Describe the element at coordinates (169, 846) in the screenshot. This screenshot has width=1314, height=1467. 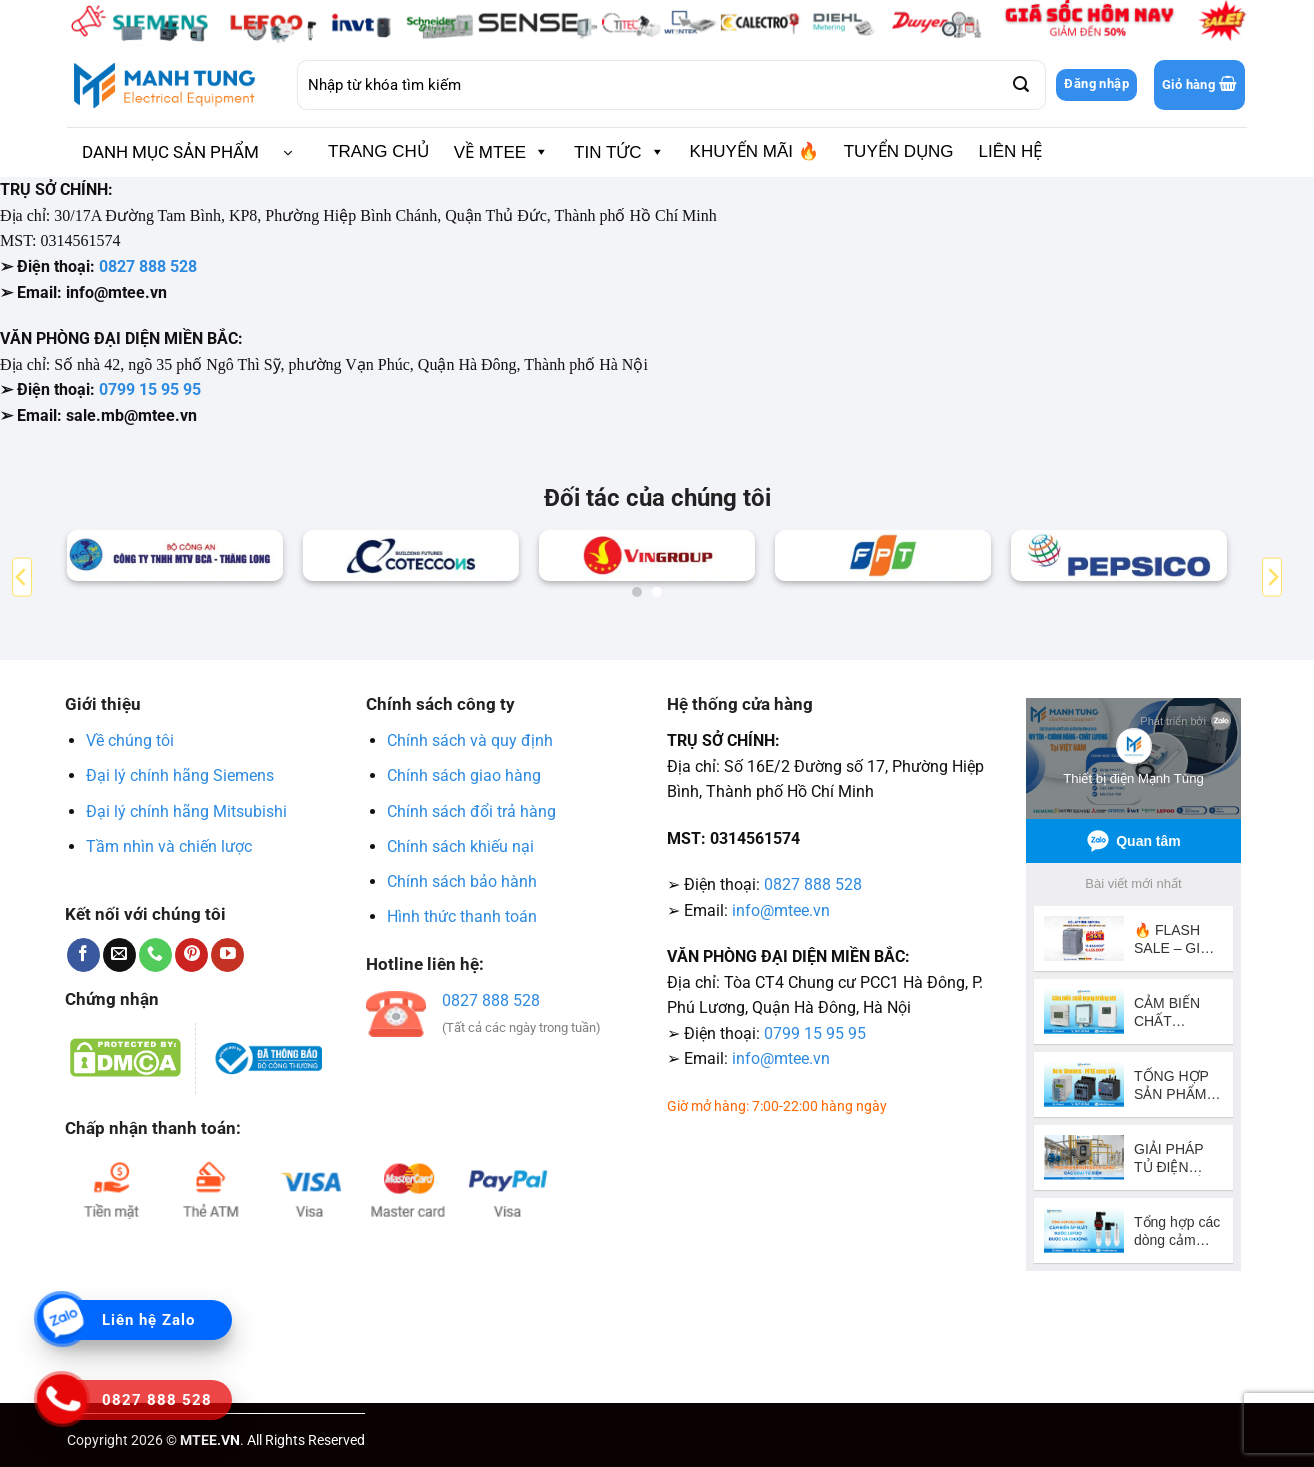
I see `Tầm nhìn và chiến lược` at that location.